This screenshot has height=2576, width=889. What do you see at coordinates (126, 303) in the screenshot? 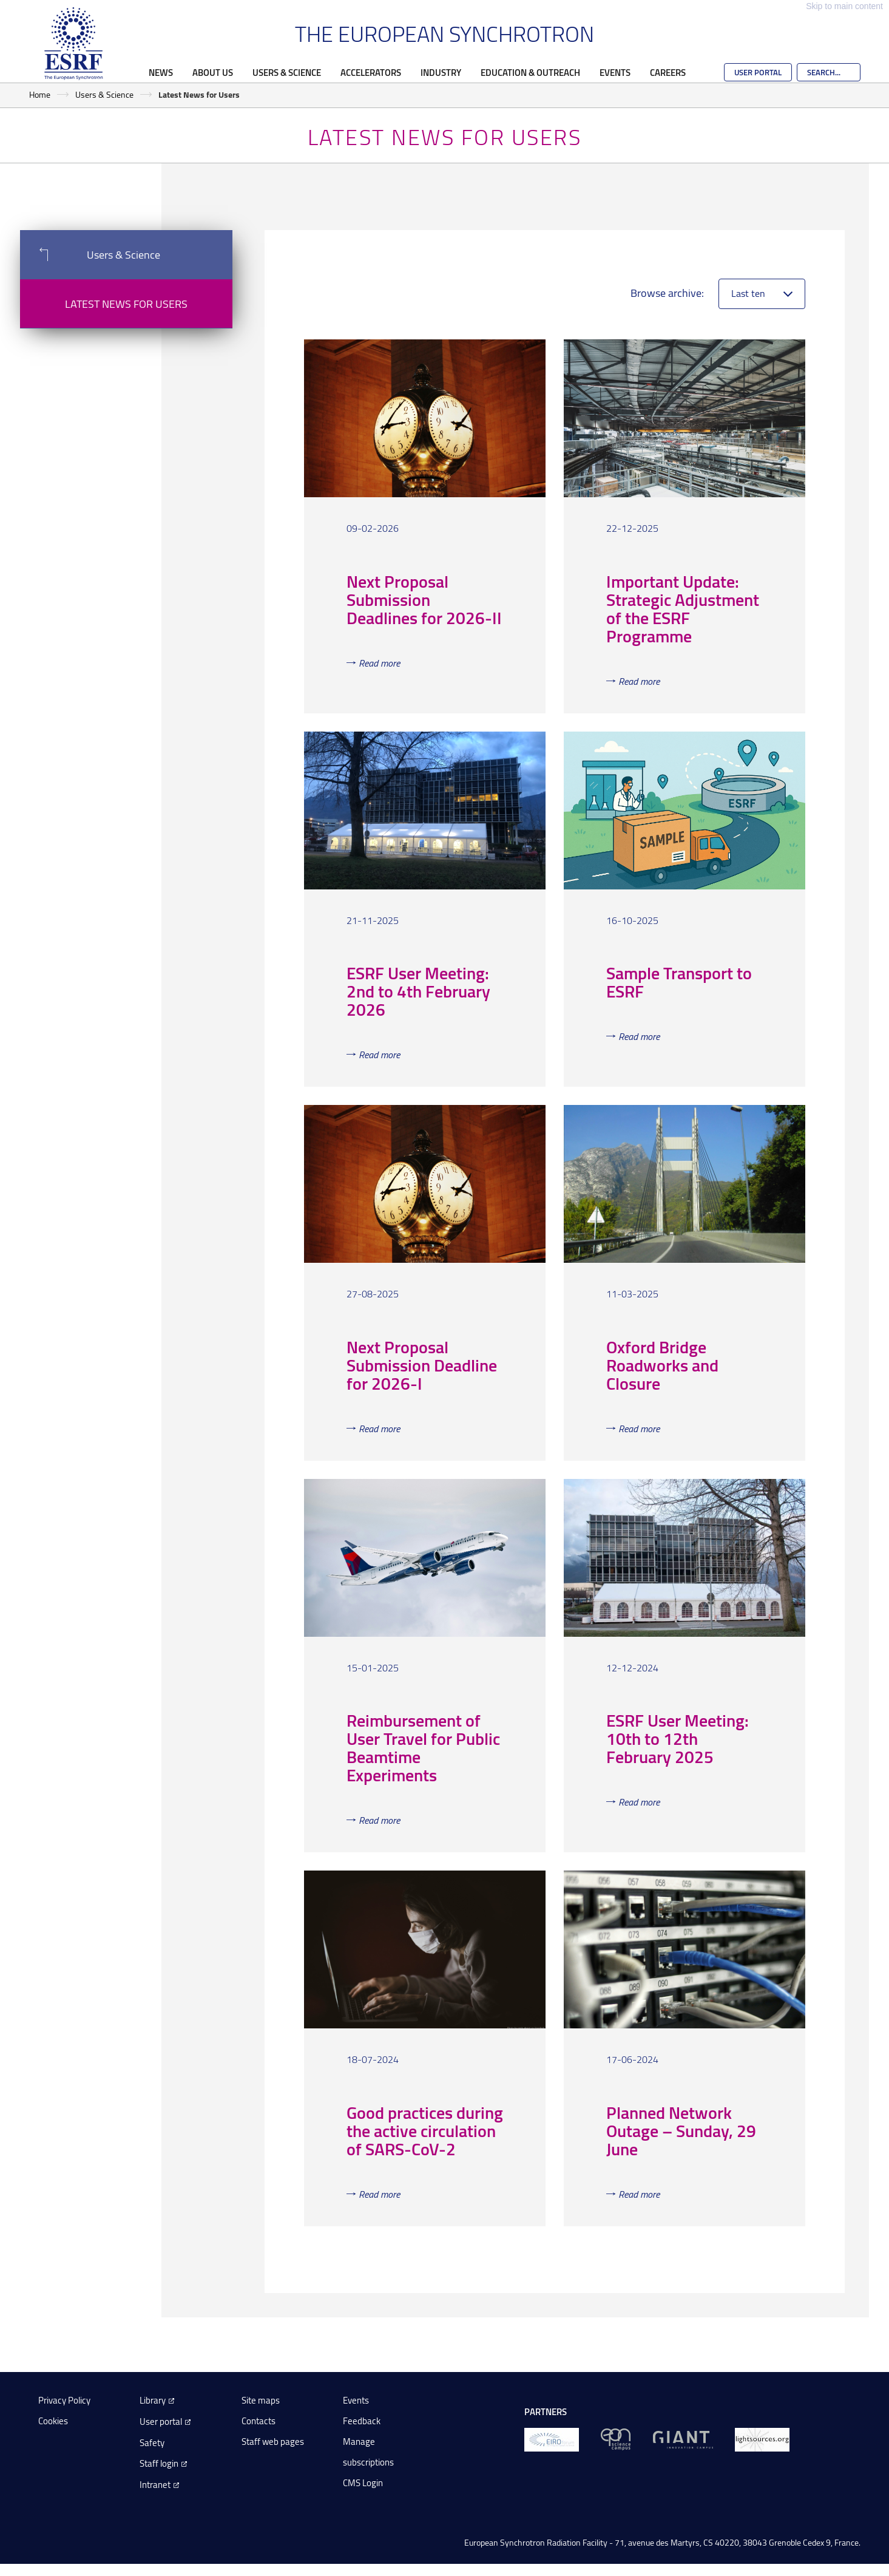
I see `Latest News for Users` at bounding box center [126, 303].